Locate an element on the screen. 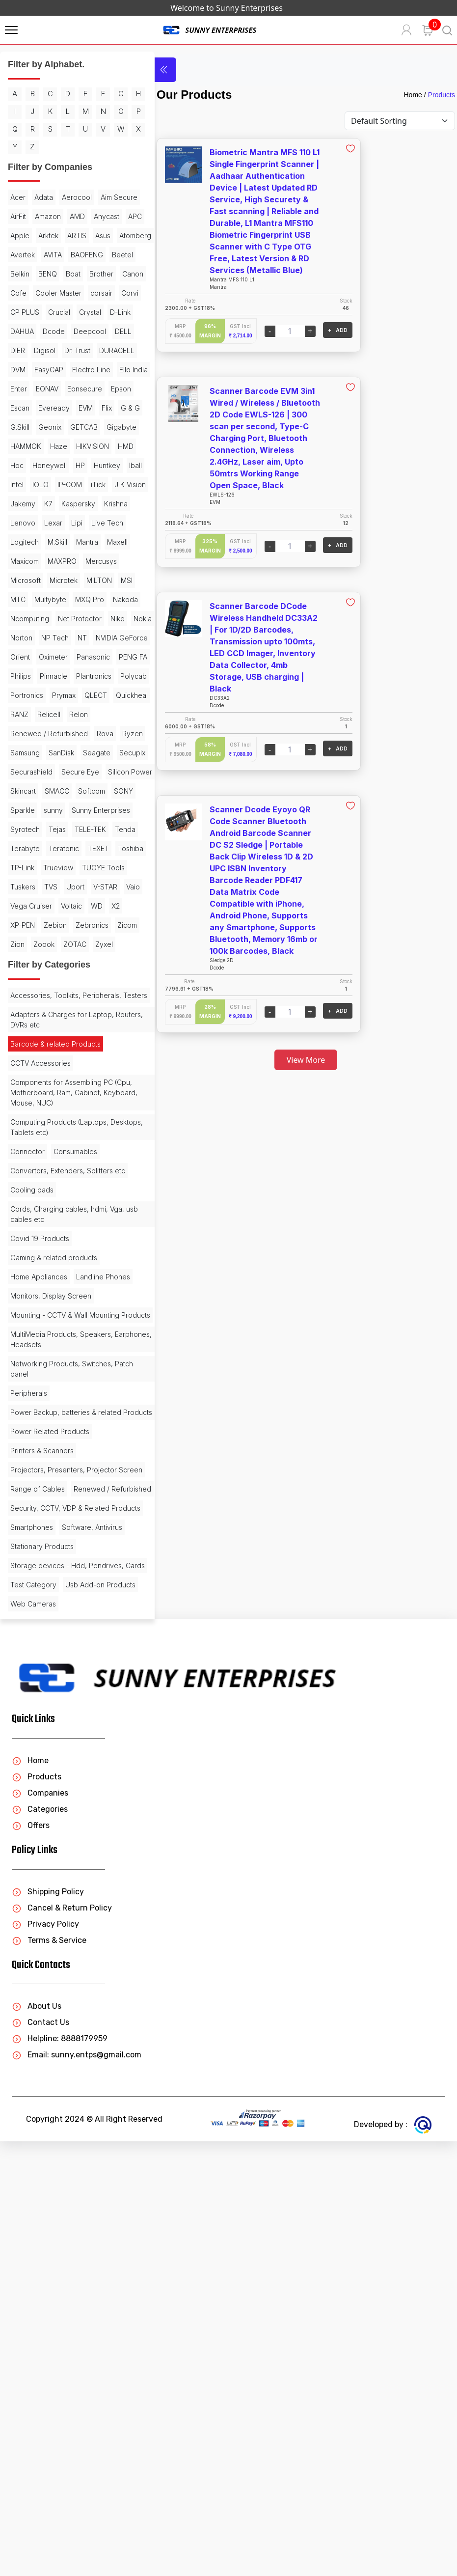  NT is located at coordinates (82, 789).